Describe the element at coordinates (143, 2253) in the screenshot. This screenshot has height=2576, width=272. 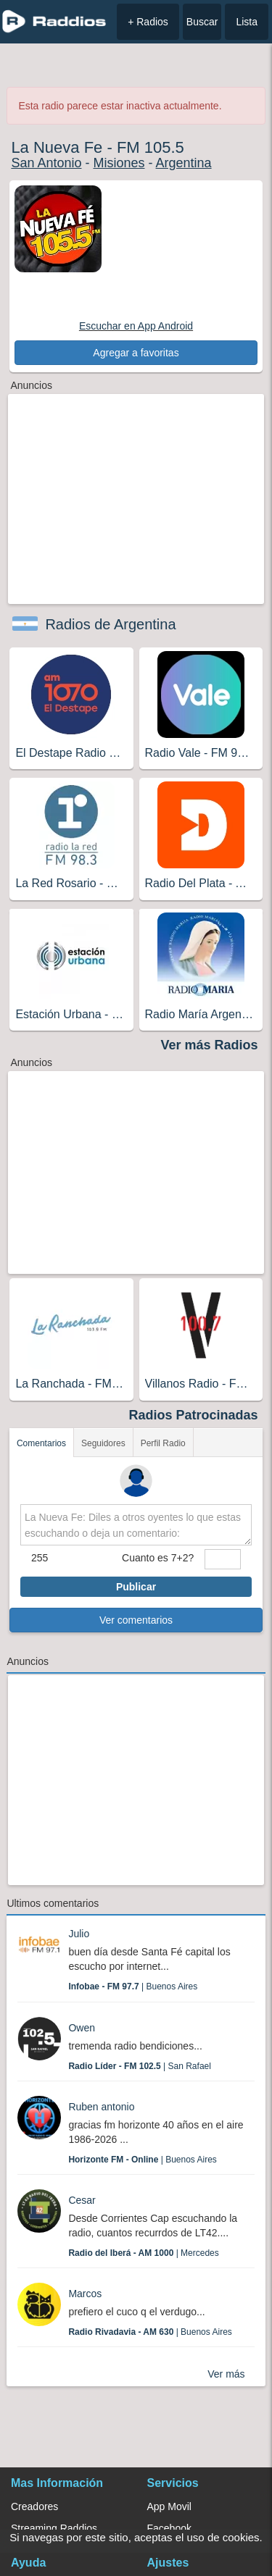
I see `| Mercedes` at that location.